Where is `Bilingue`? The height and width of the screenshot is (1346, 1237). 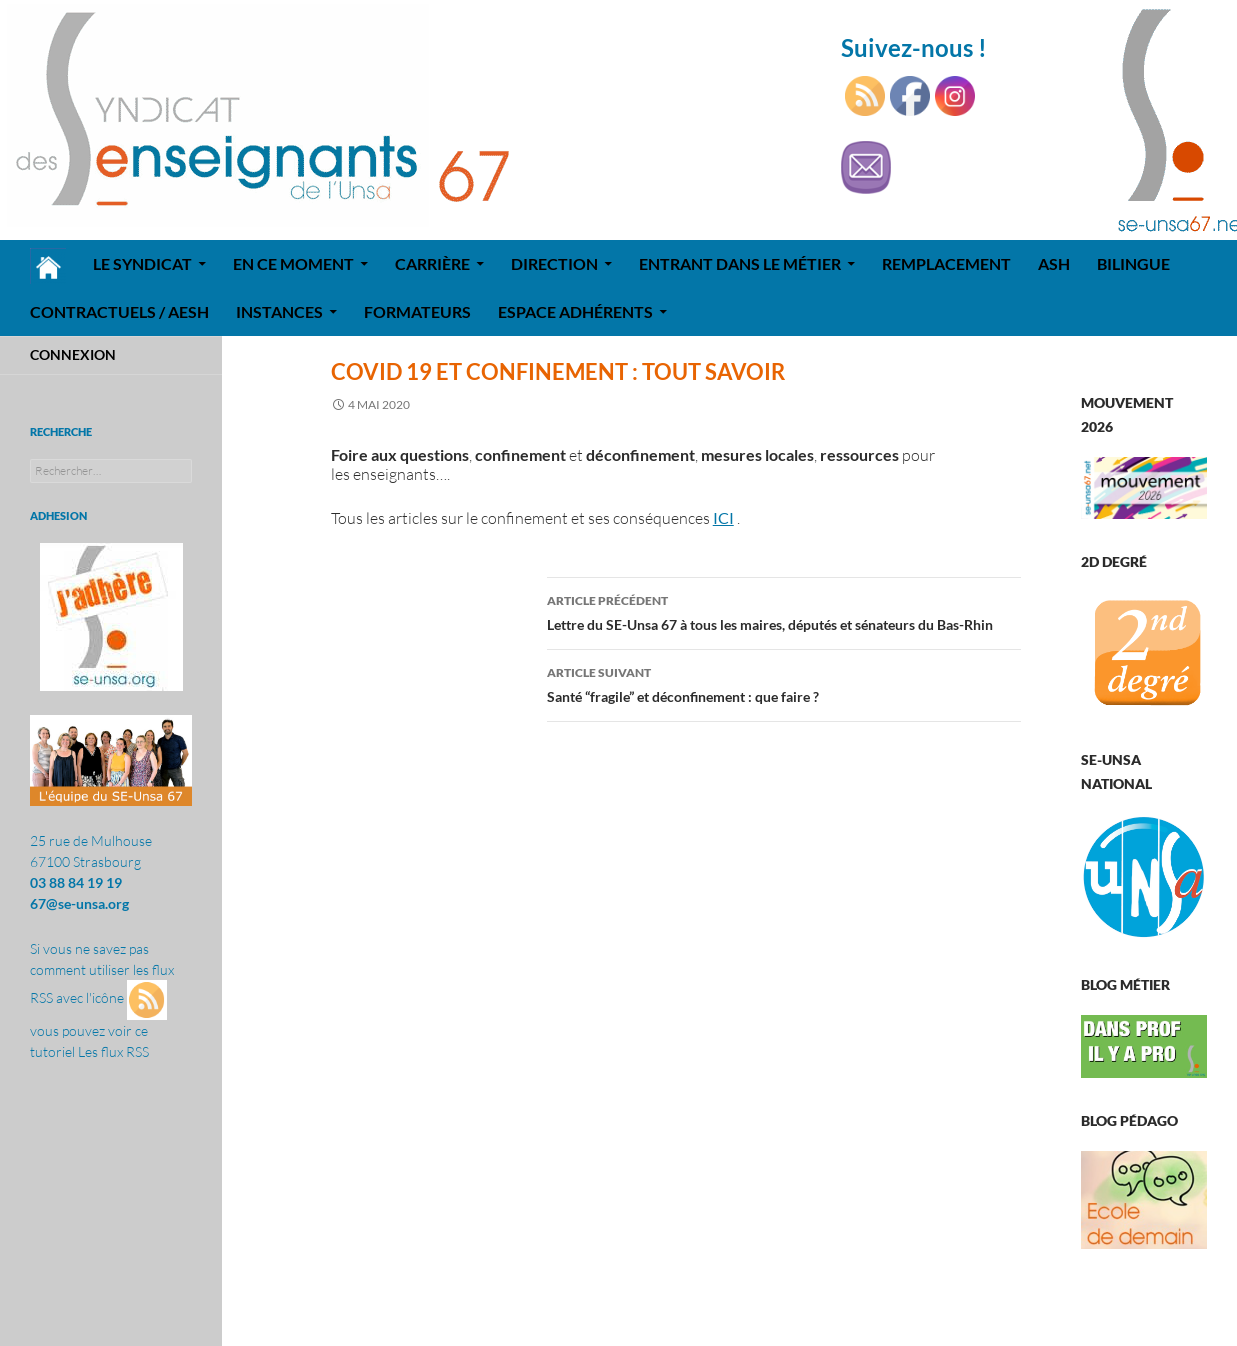 Bilingue is located at coordinates (1133, 263).